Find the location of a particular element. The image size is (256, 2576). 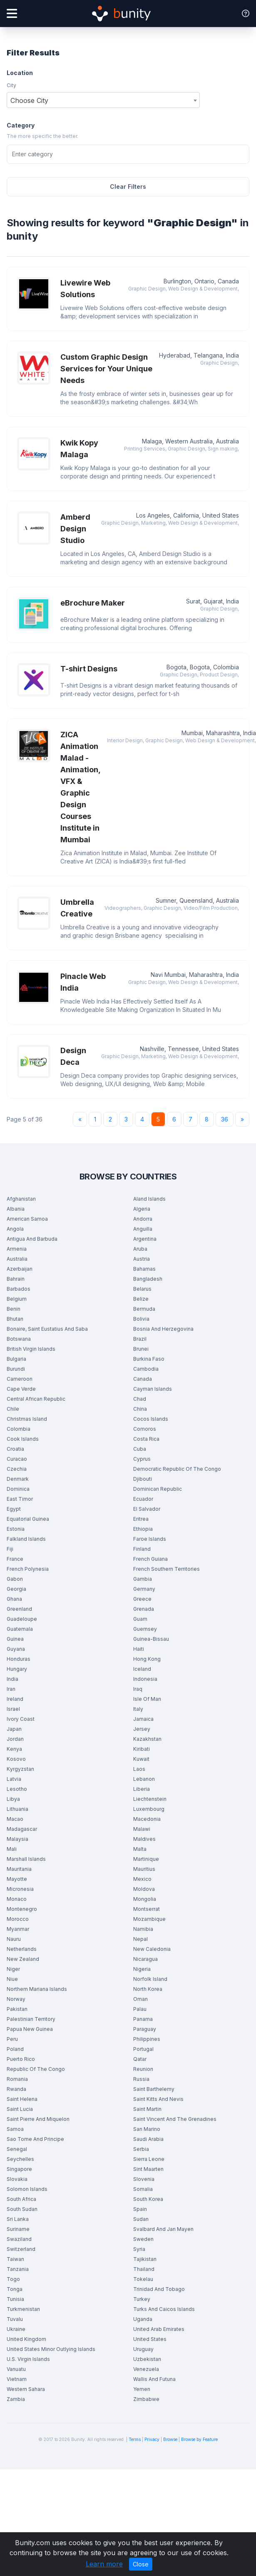

Cook Islands is located at coordinates (23, 1439).